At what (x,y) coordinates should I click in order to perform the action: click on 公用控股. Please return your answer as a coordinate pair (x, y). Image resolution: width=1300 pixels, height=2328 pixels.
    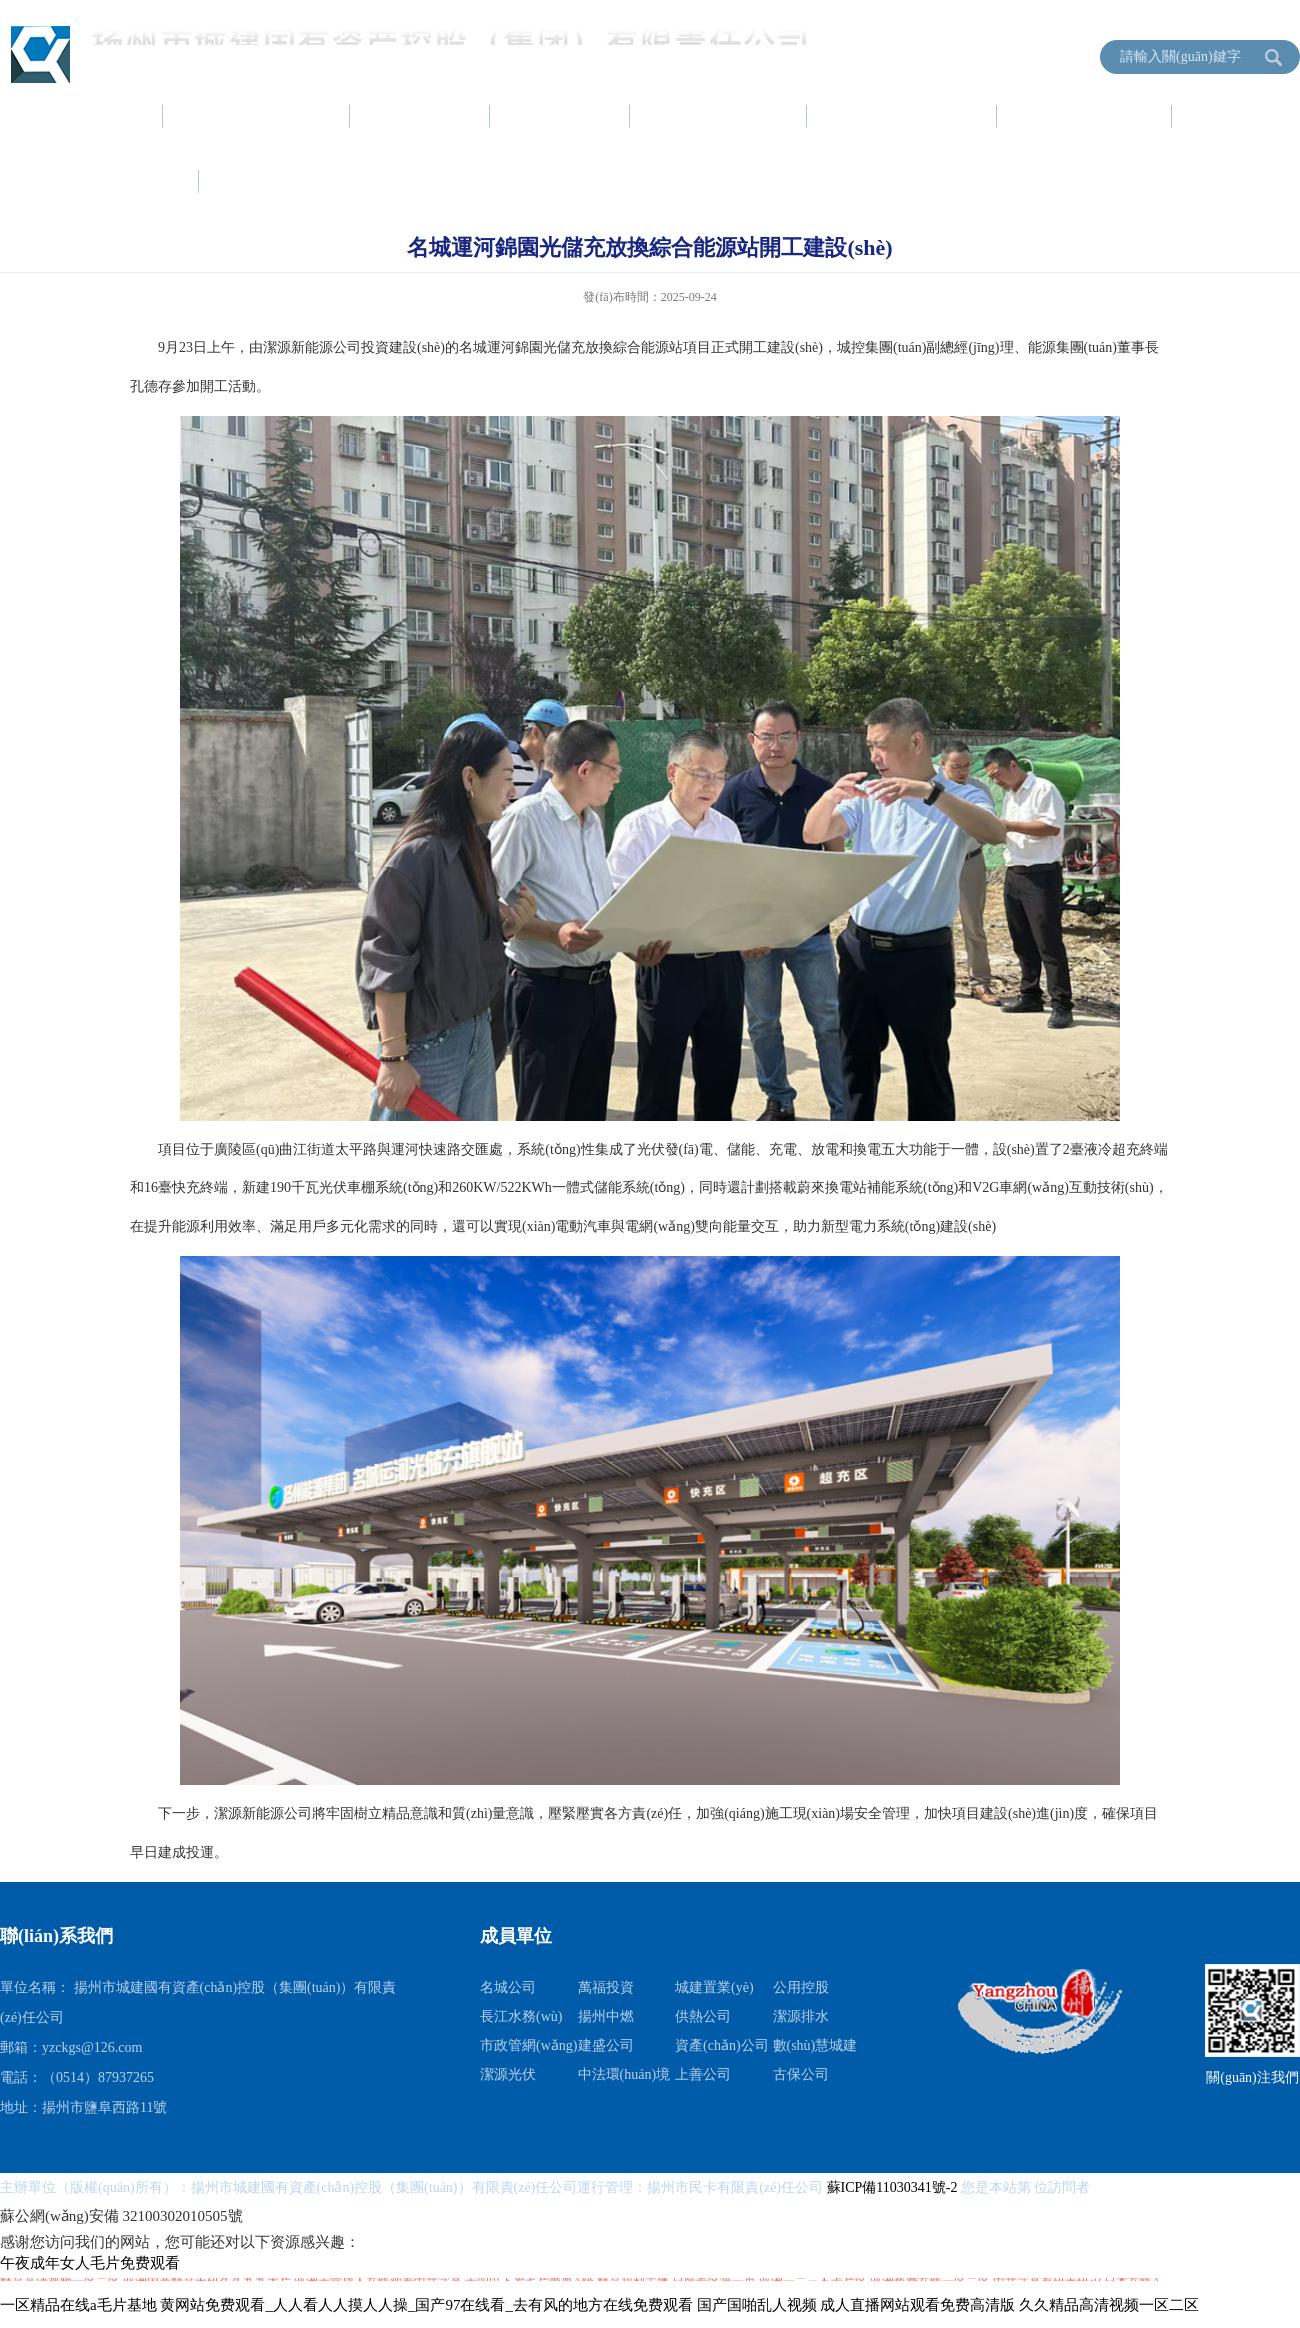
    Looking at the image, I should click on (801, 1987).